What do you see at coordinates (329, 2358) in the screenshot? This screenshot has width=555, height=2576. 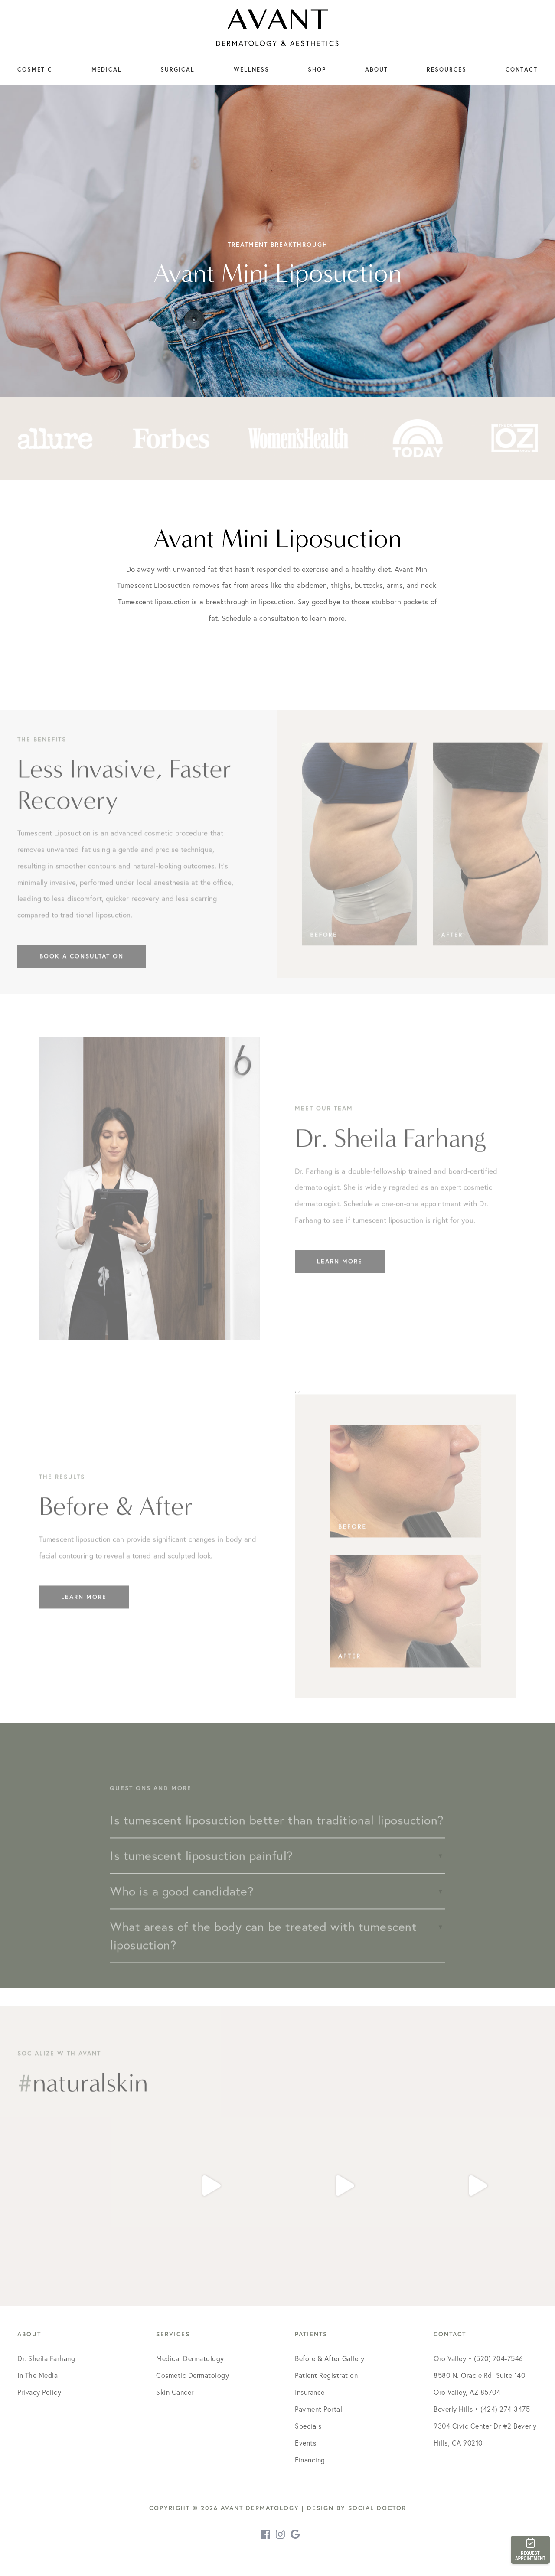 I see `Before & After Gallery` at bounding box center [329, 2358].